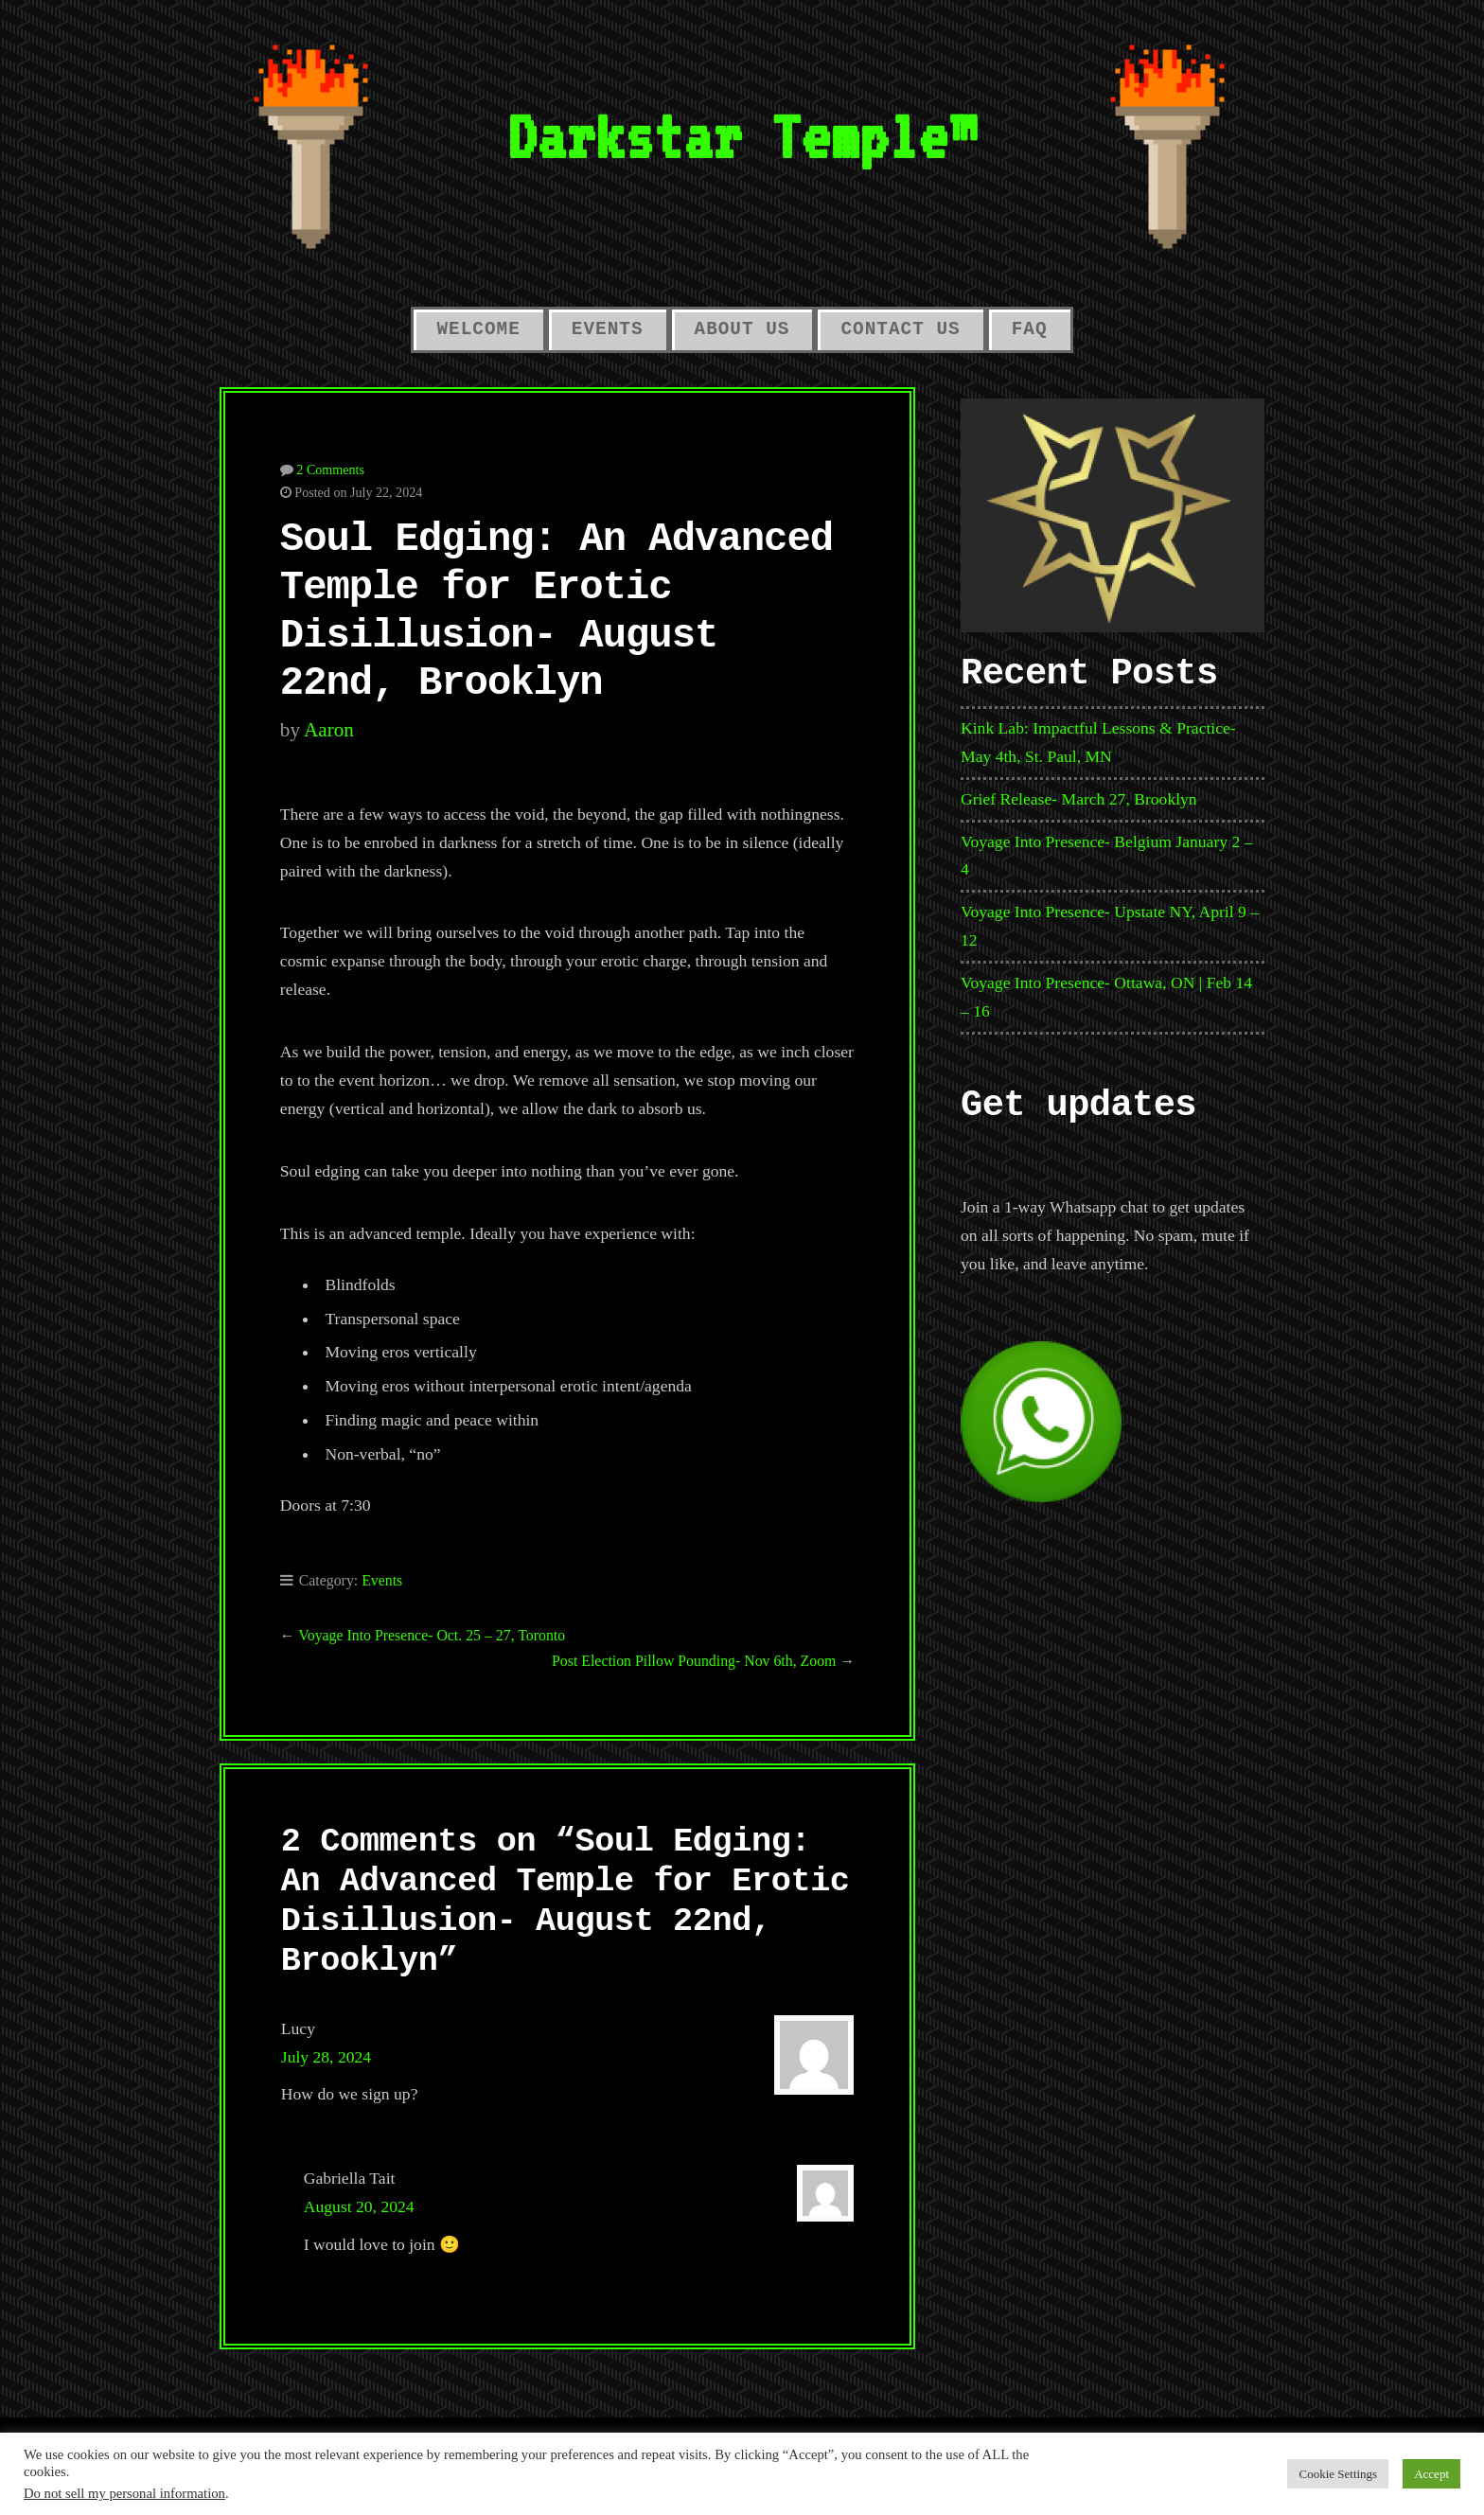  What do you see at coordinates (742, 135) in the screenshot?
I see `Darkstar Temple™` at bounding box center [742, 135].